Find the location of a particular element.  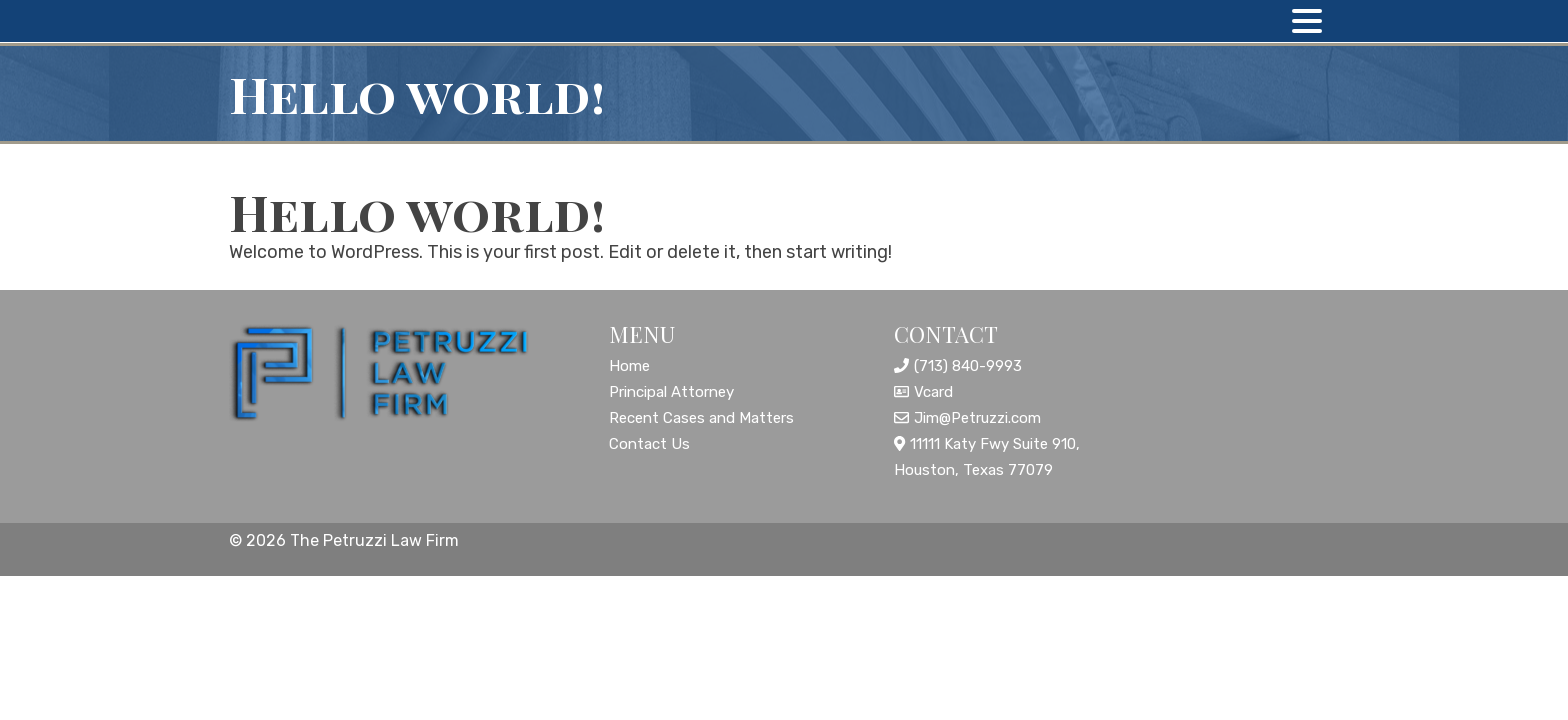

Principal Attorney is located at coordinates (671, 392).